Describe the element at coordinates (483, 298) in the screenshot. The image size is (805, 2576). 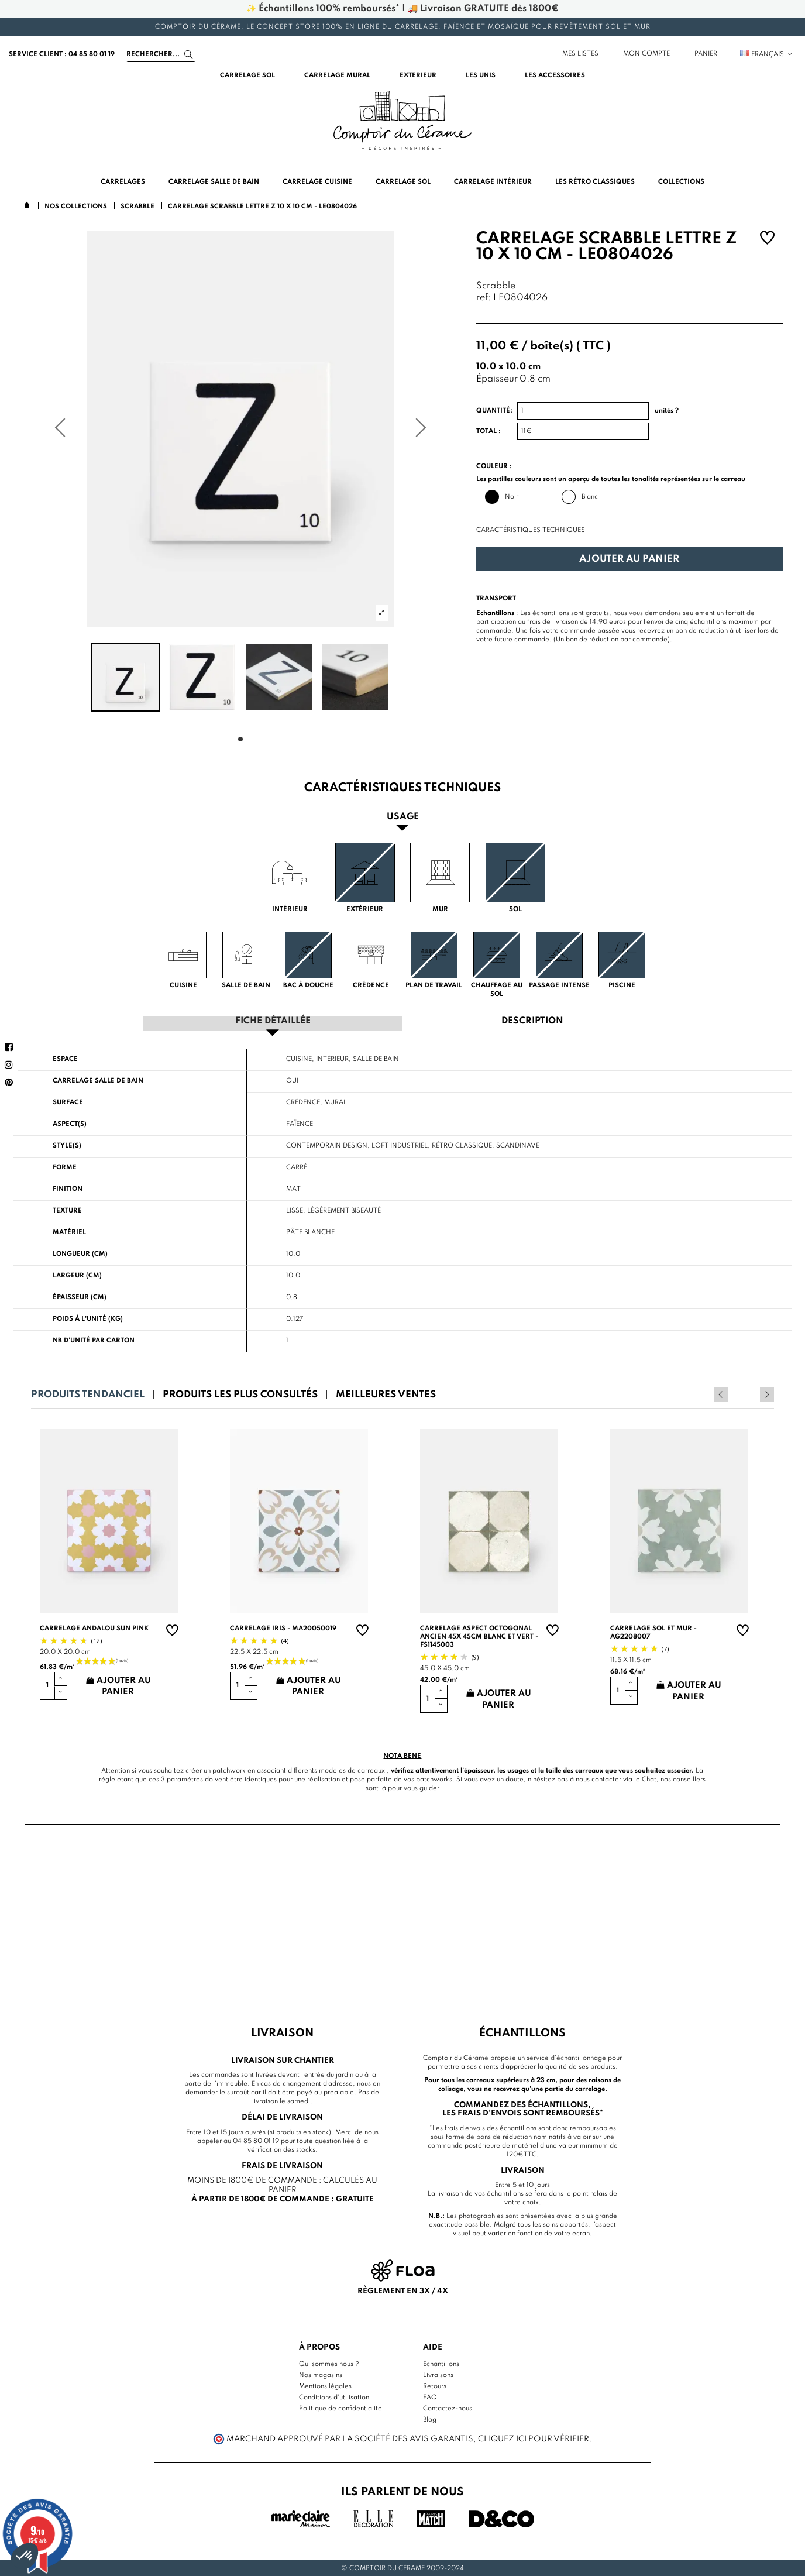
I see `ref:` at that location.